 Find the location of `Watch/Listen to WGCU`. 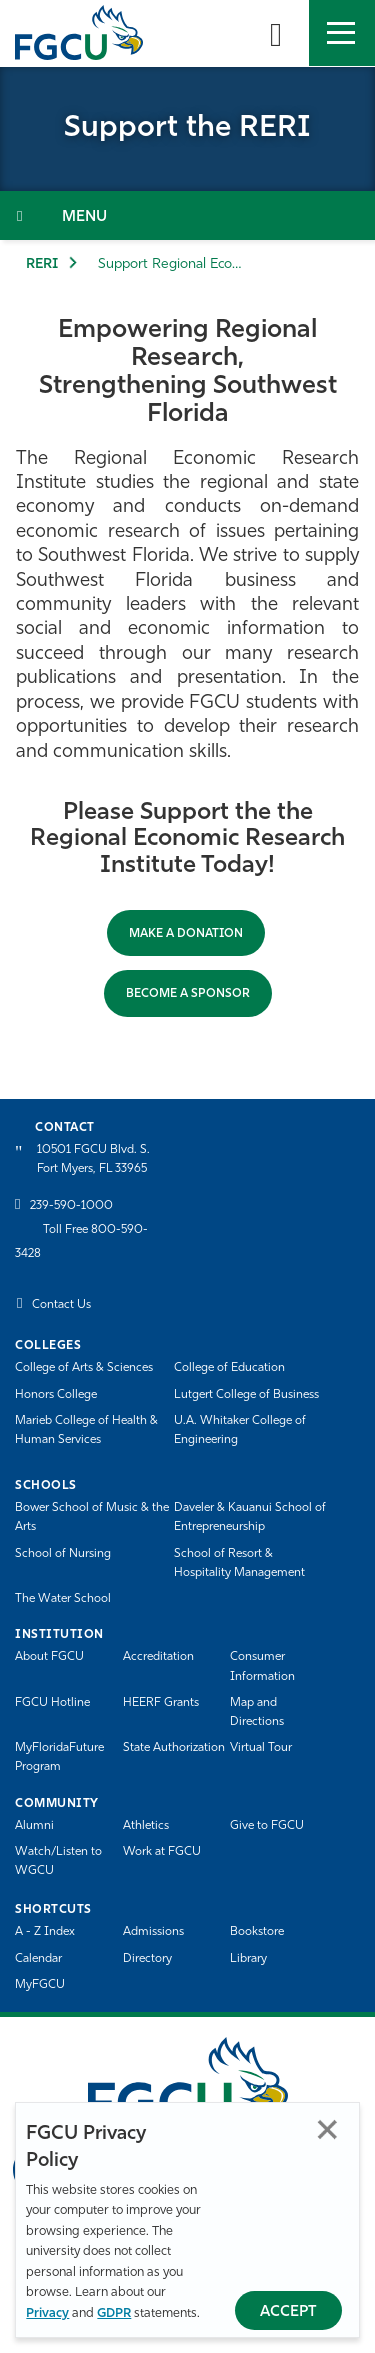

Watch/Listen to WGCU is located at coordinates (58, 1861).